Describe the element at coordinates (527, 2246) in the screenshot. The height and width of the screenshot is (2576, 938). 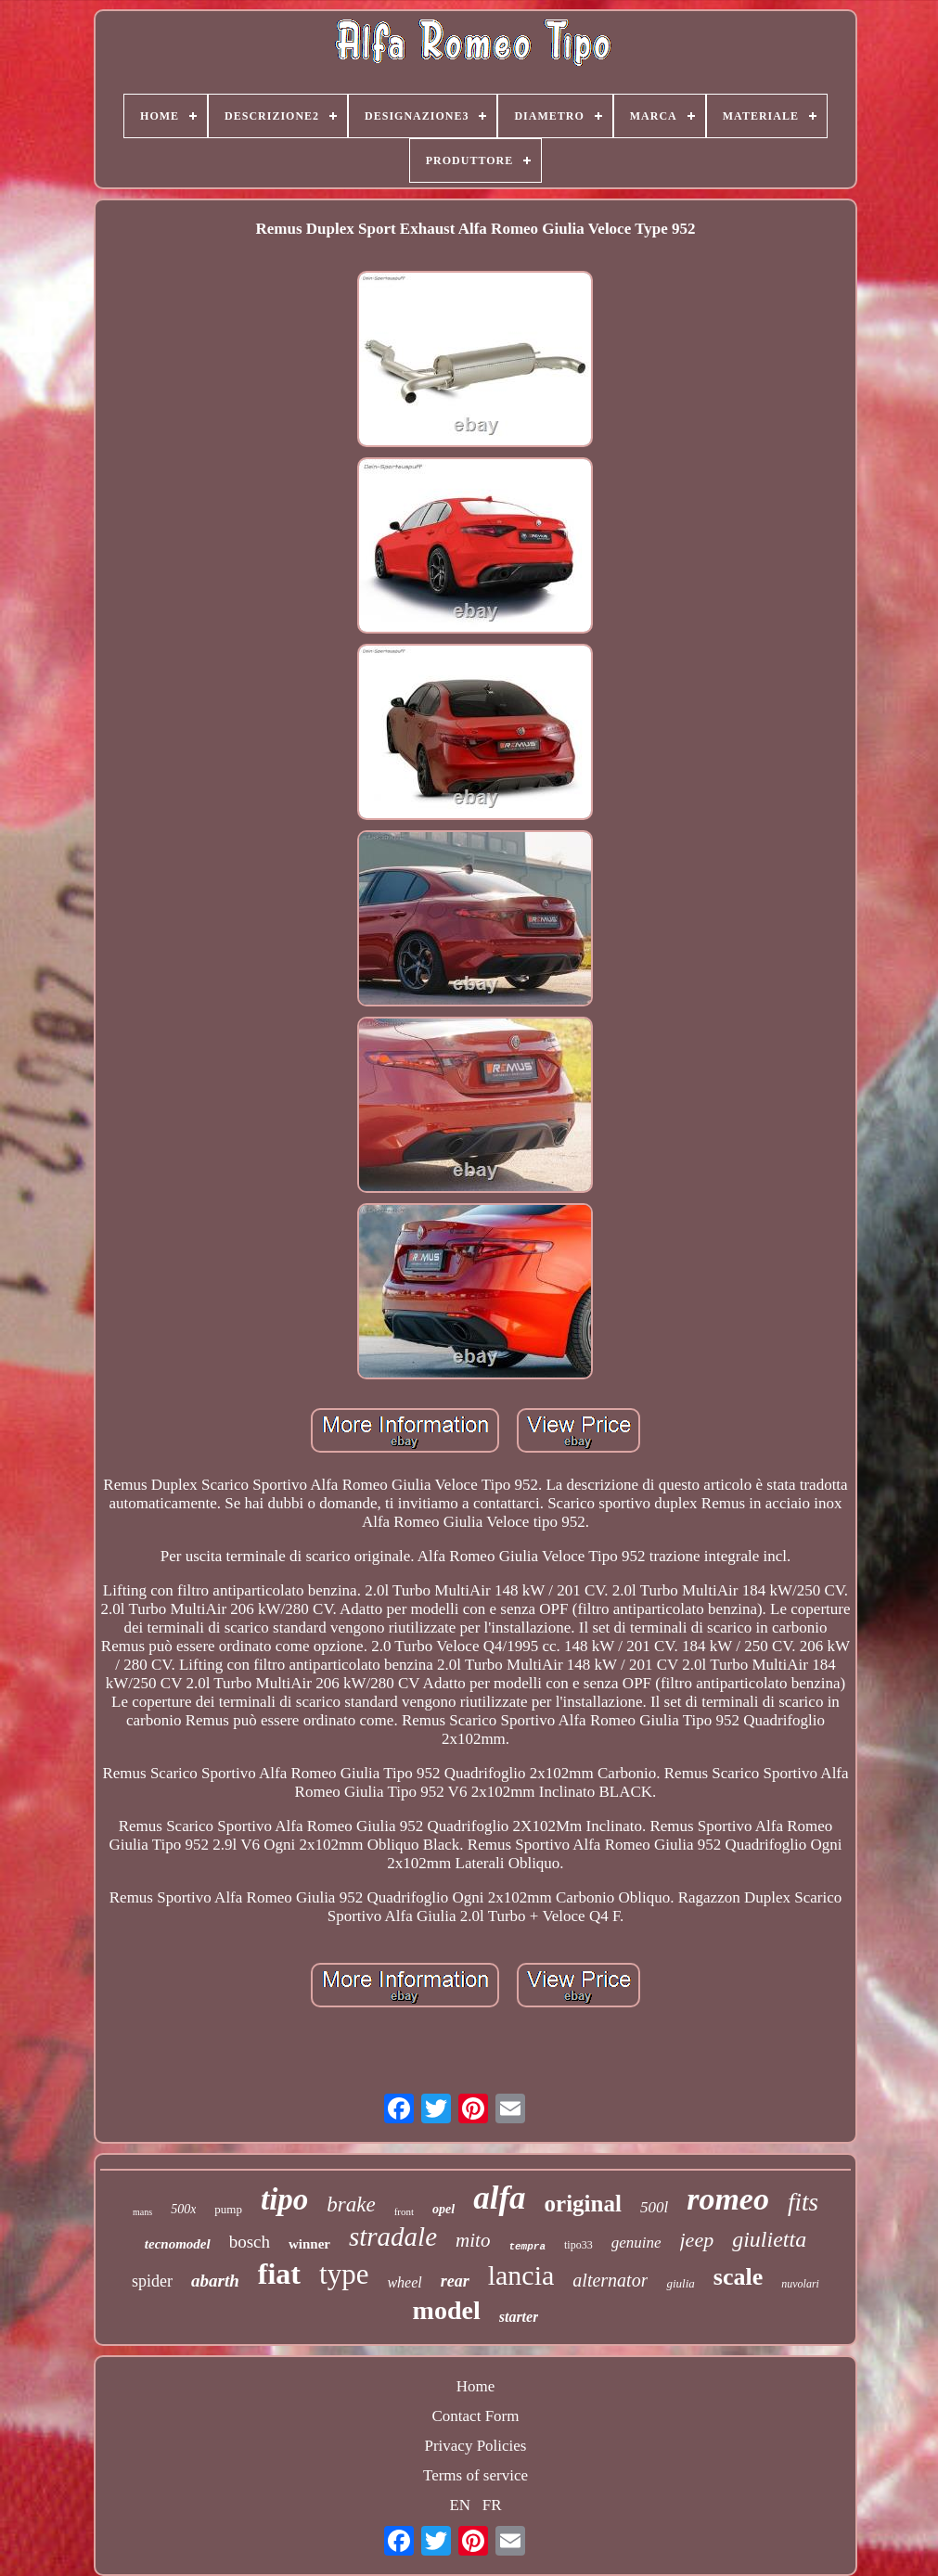
I see `tempra` at that location.